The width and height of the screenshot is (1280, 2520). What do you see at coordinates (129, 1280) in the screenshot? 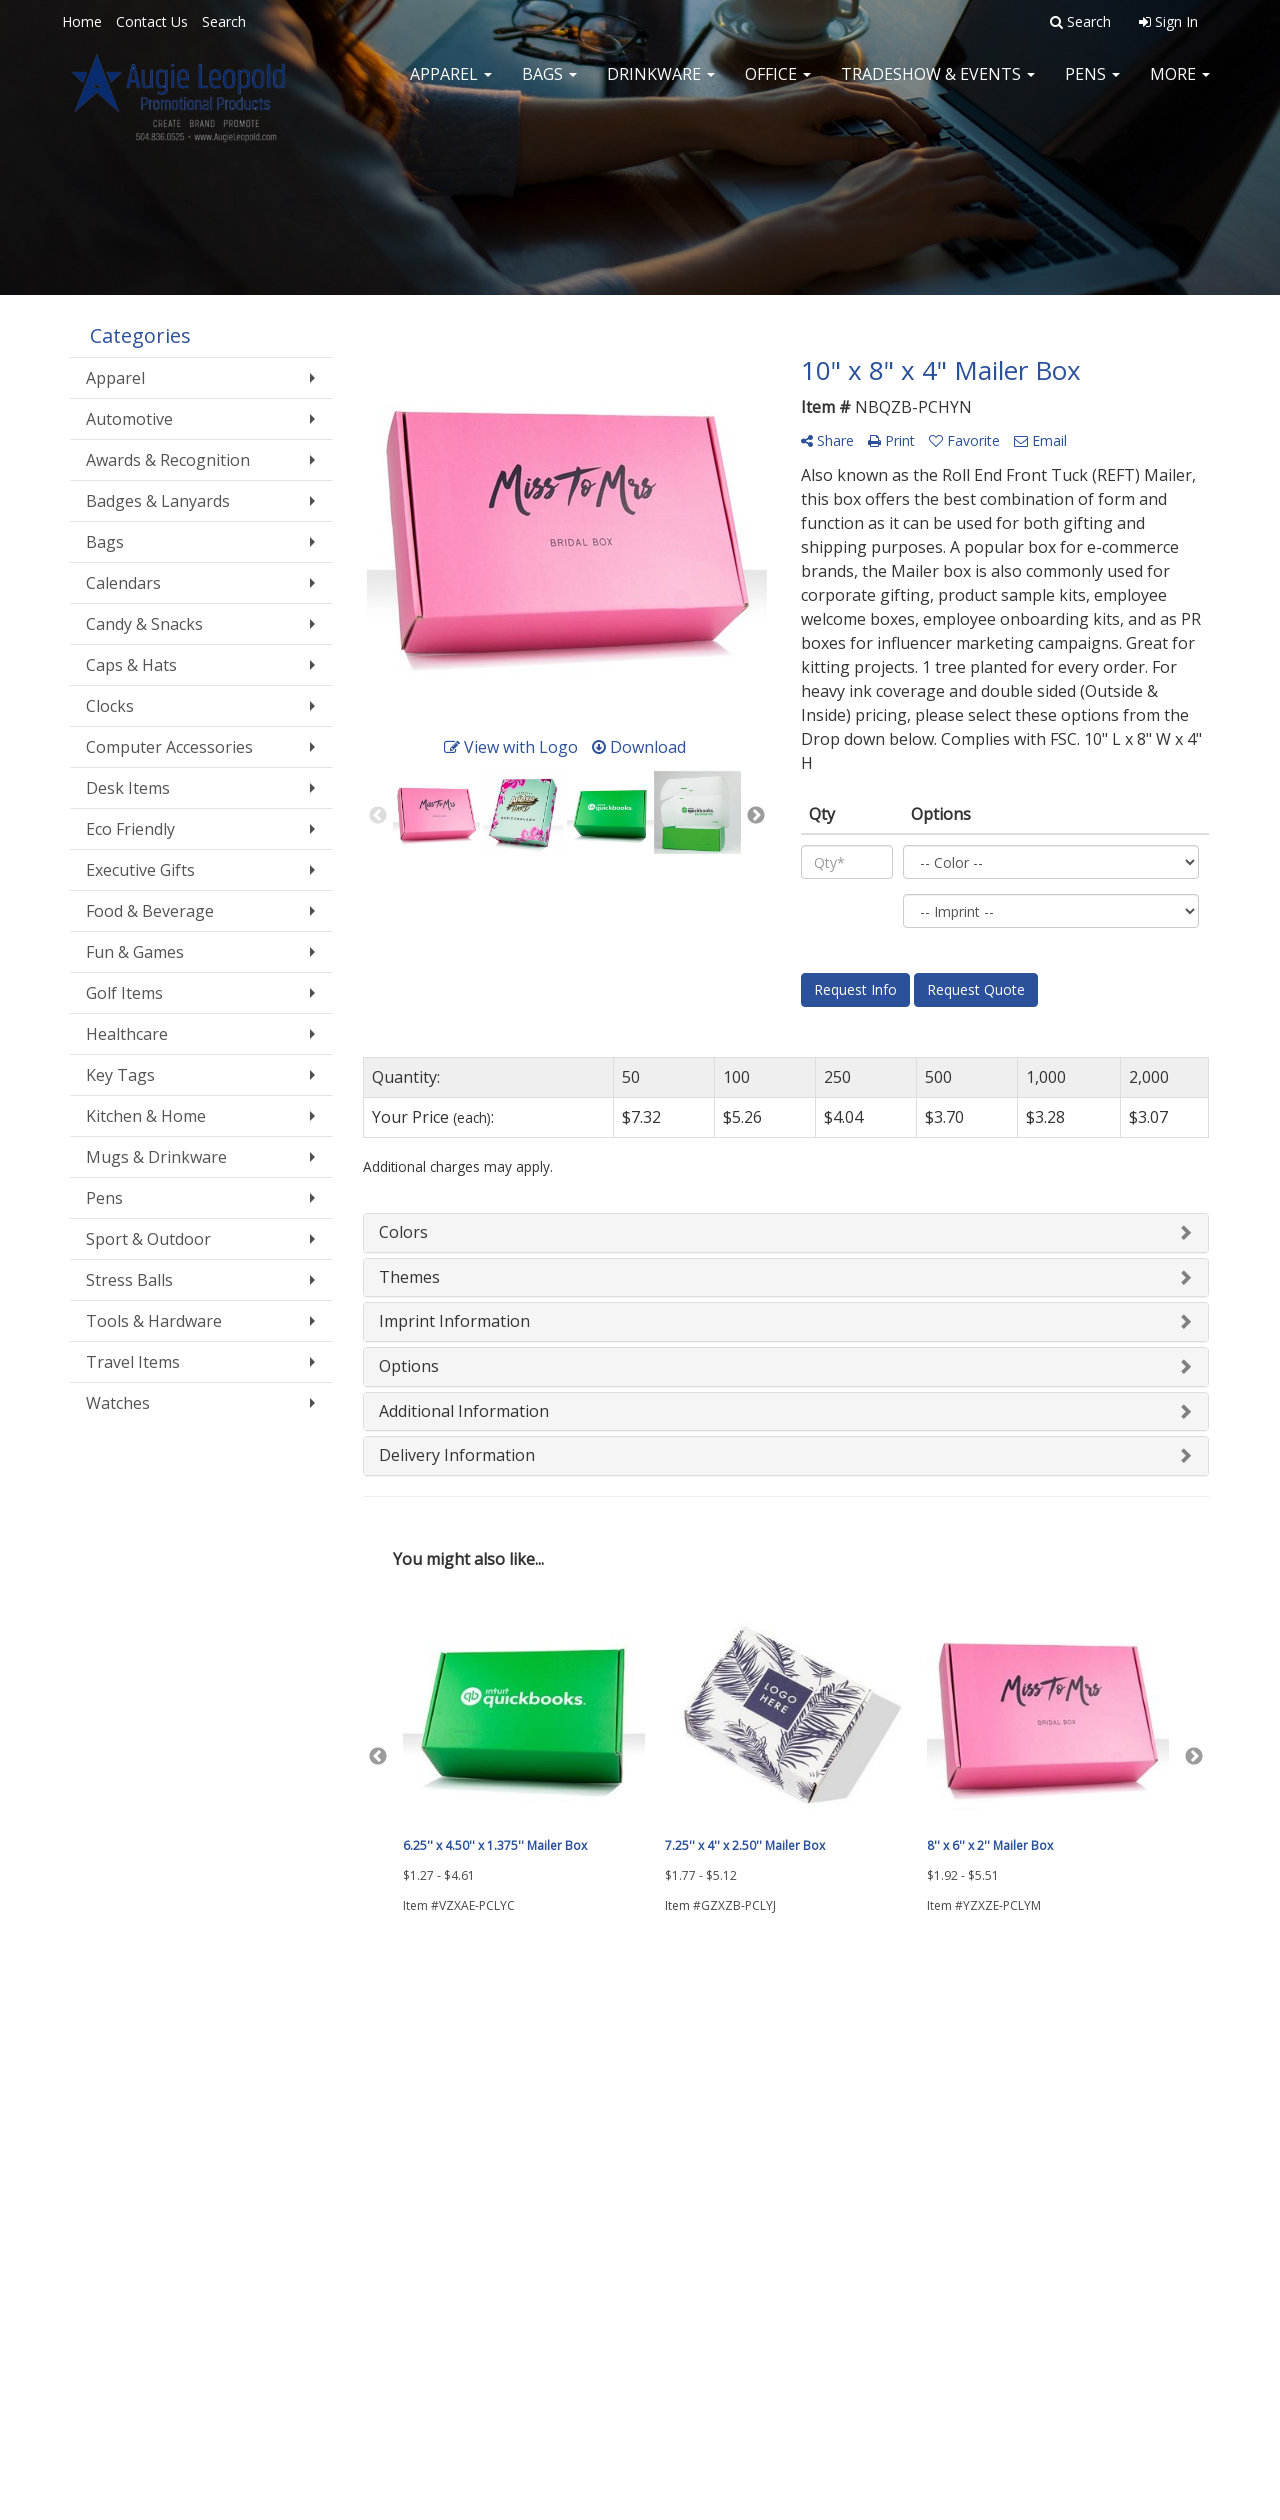
I see `Stress Balls` at bounding box center [129, 1280].